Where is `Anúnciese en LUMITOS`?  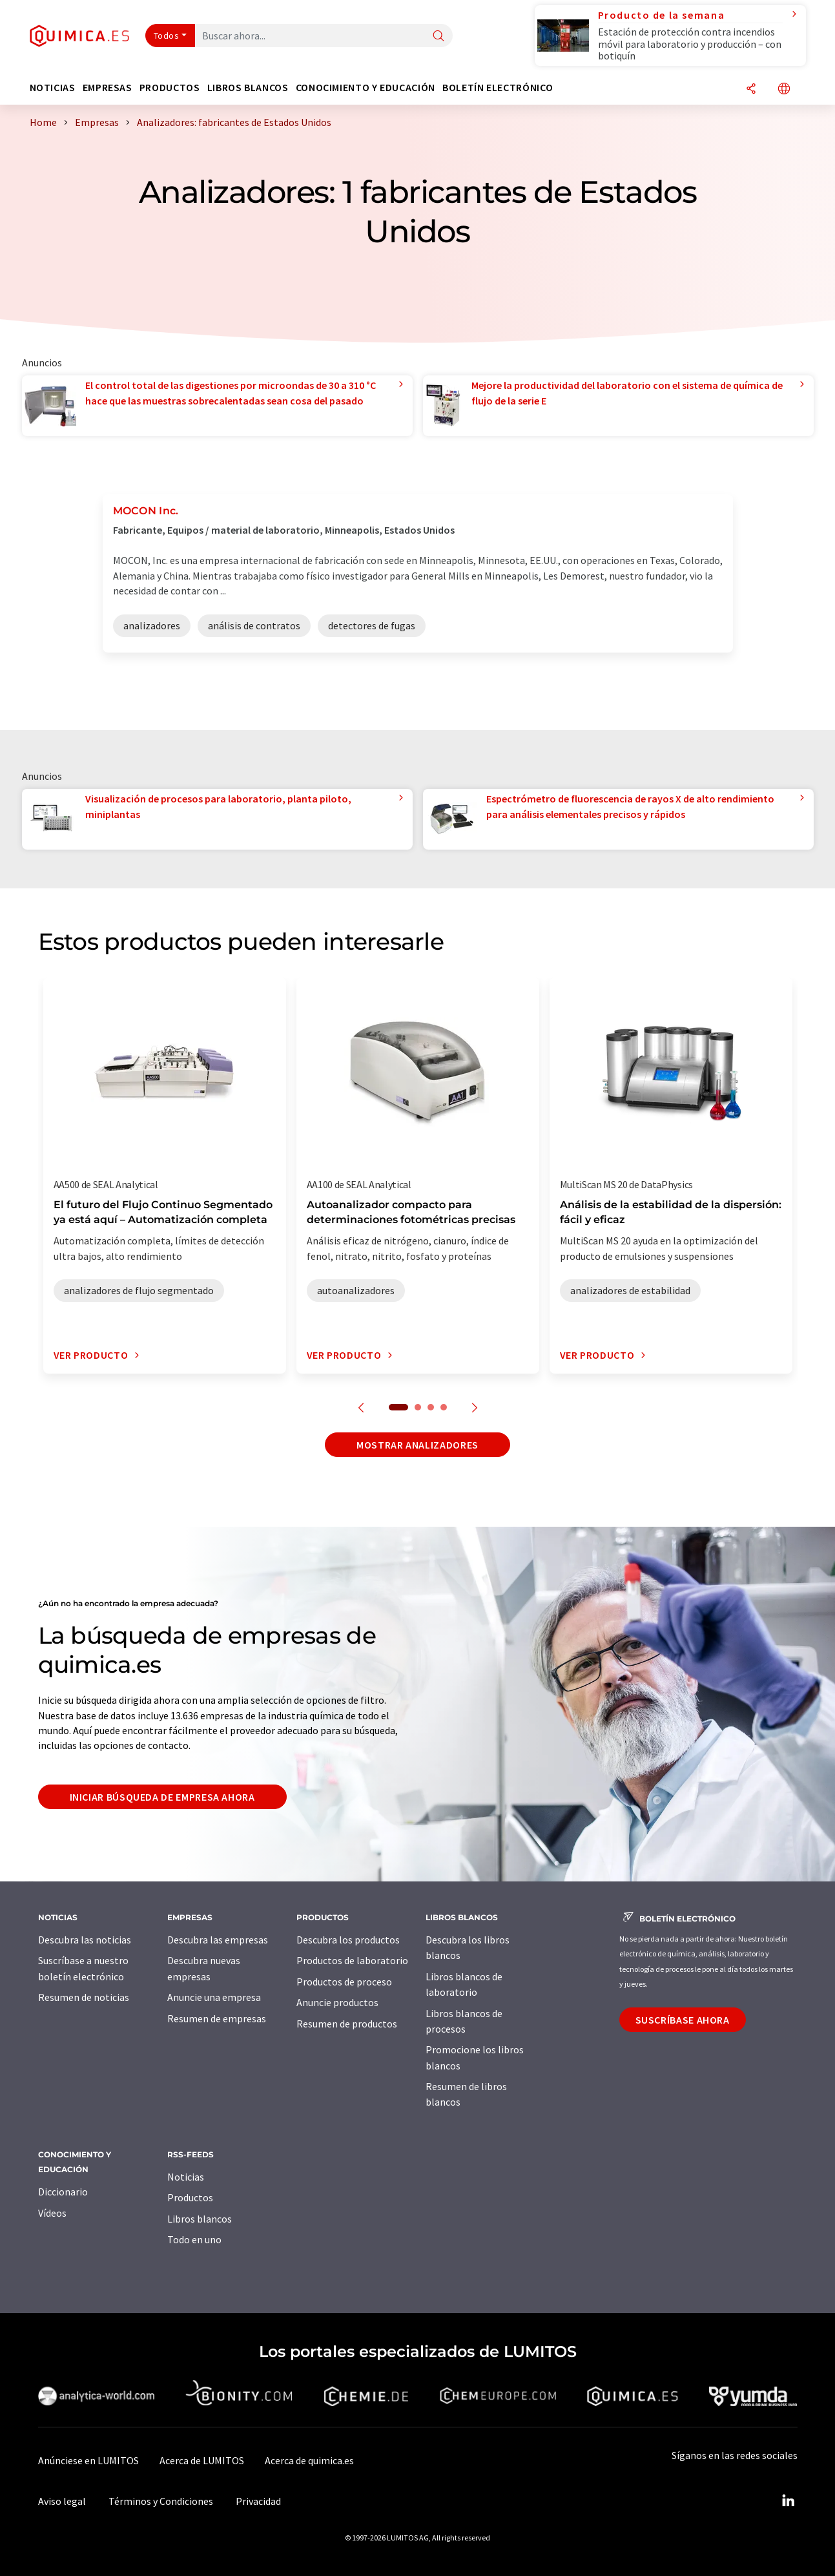
Anúnciese en LUMITOS is located at coordinates (88, 2460).